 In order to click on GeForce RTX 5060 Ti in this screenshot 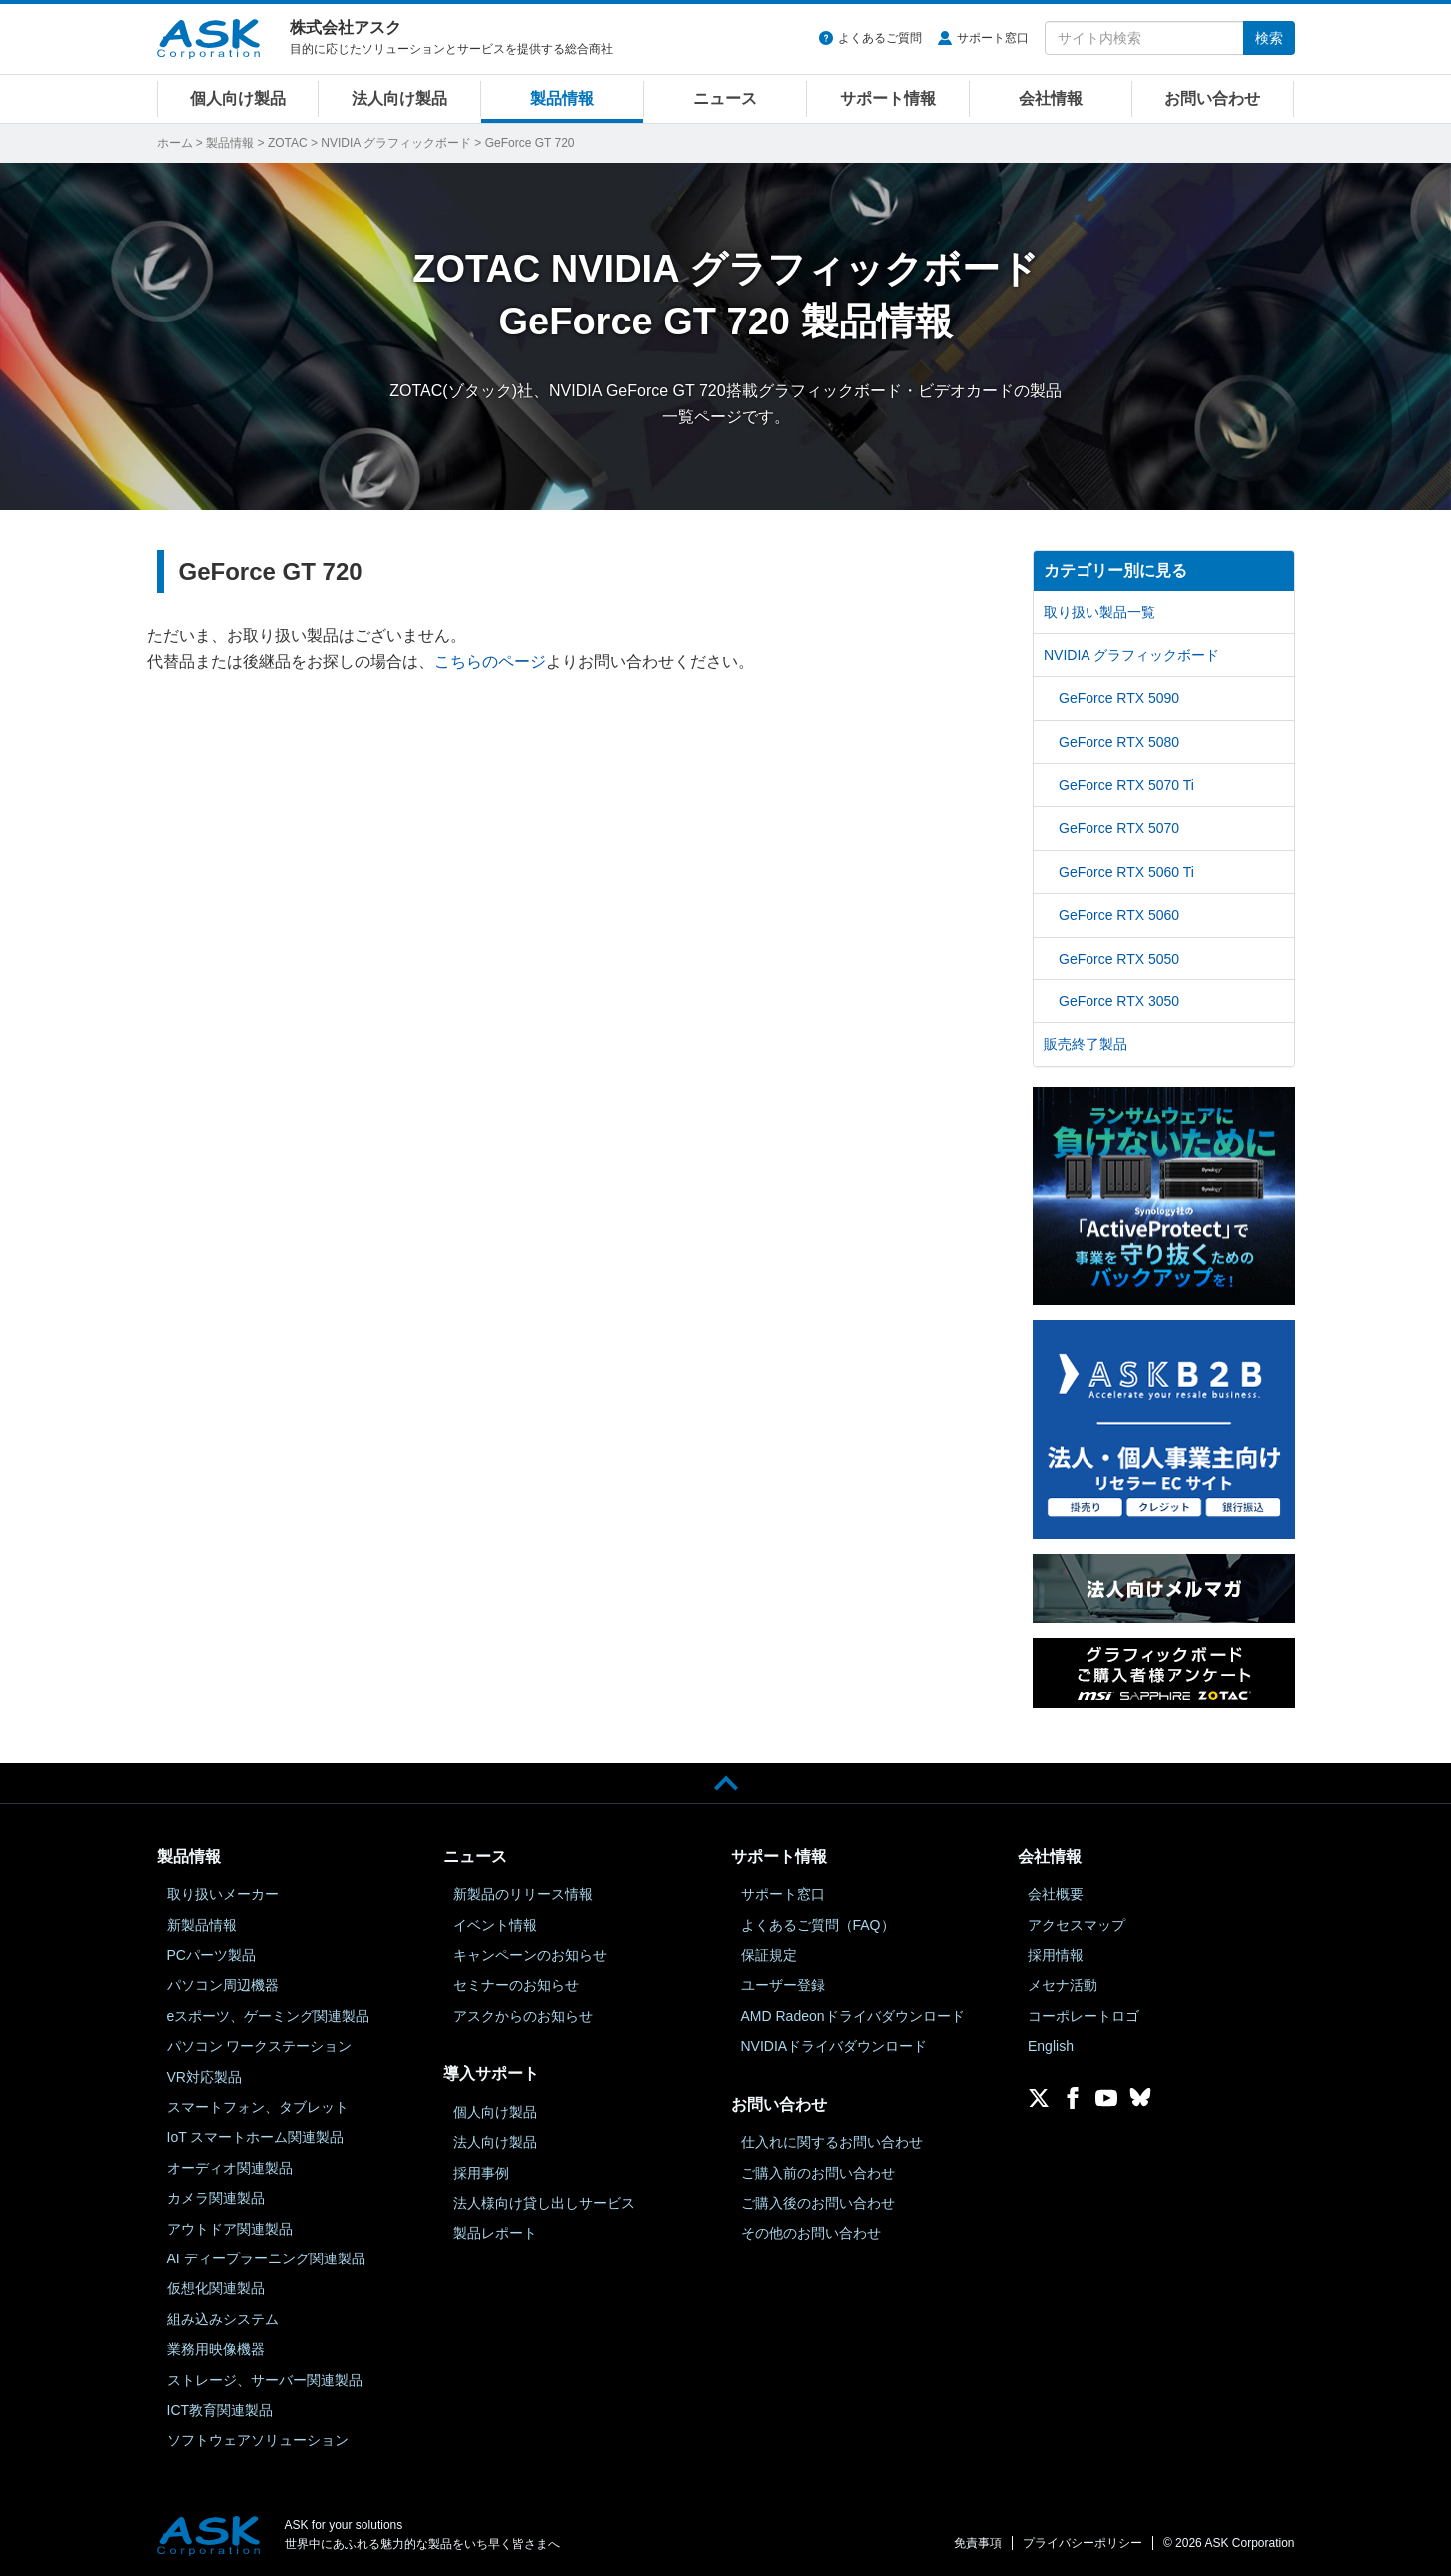, I will do `click(1126, 872)`.